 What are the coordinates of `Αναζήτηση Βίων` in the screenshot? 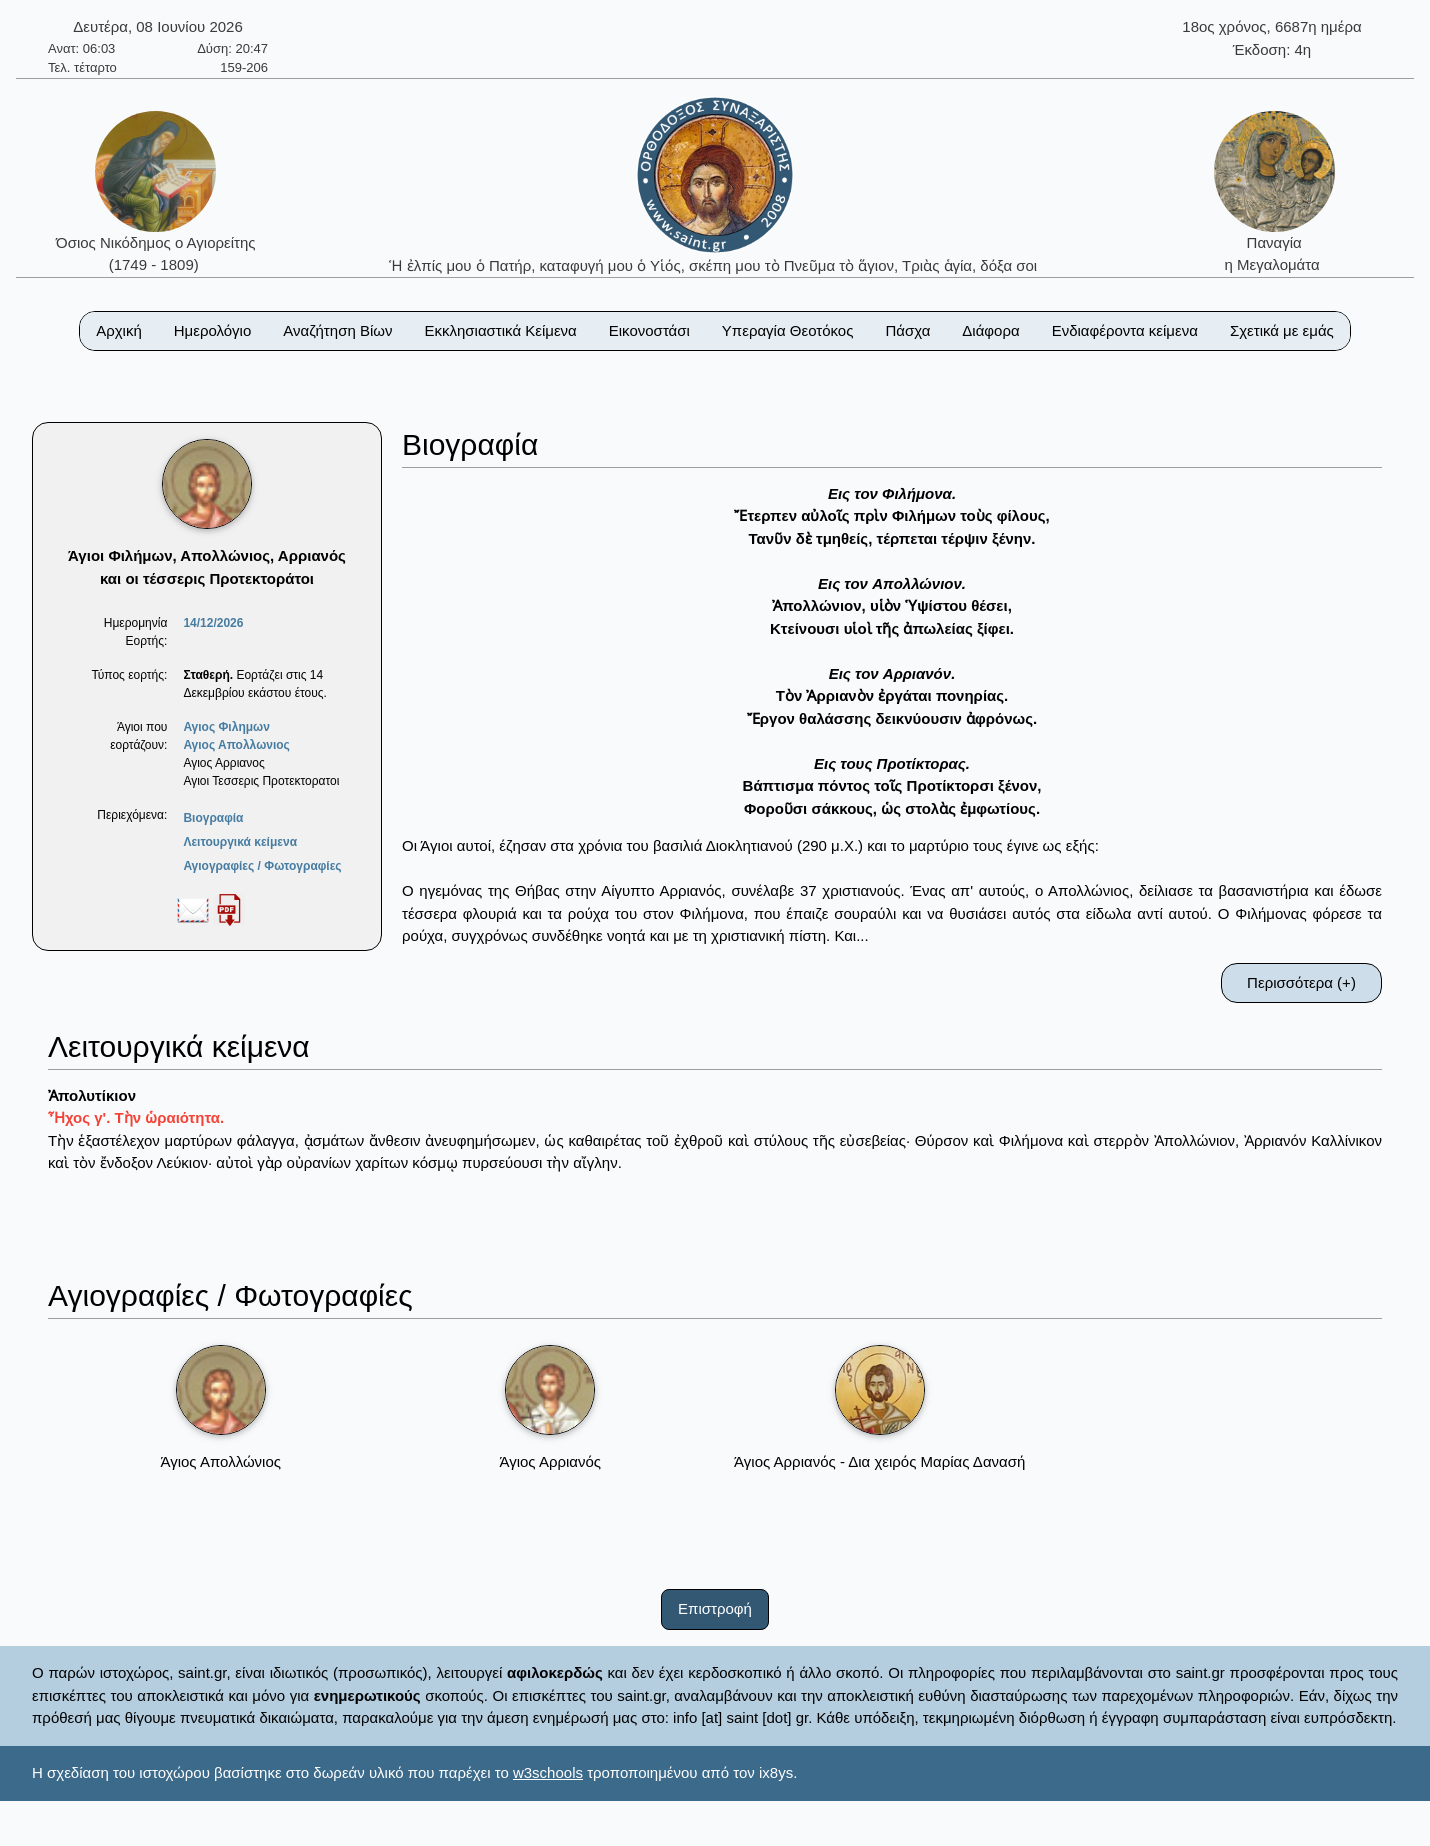 It's located at (337, 330).